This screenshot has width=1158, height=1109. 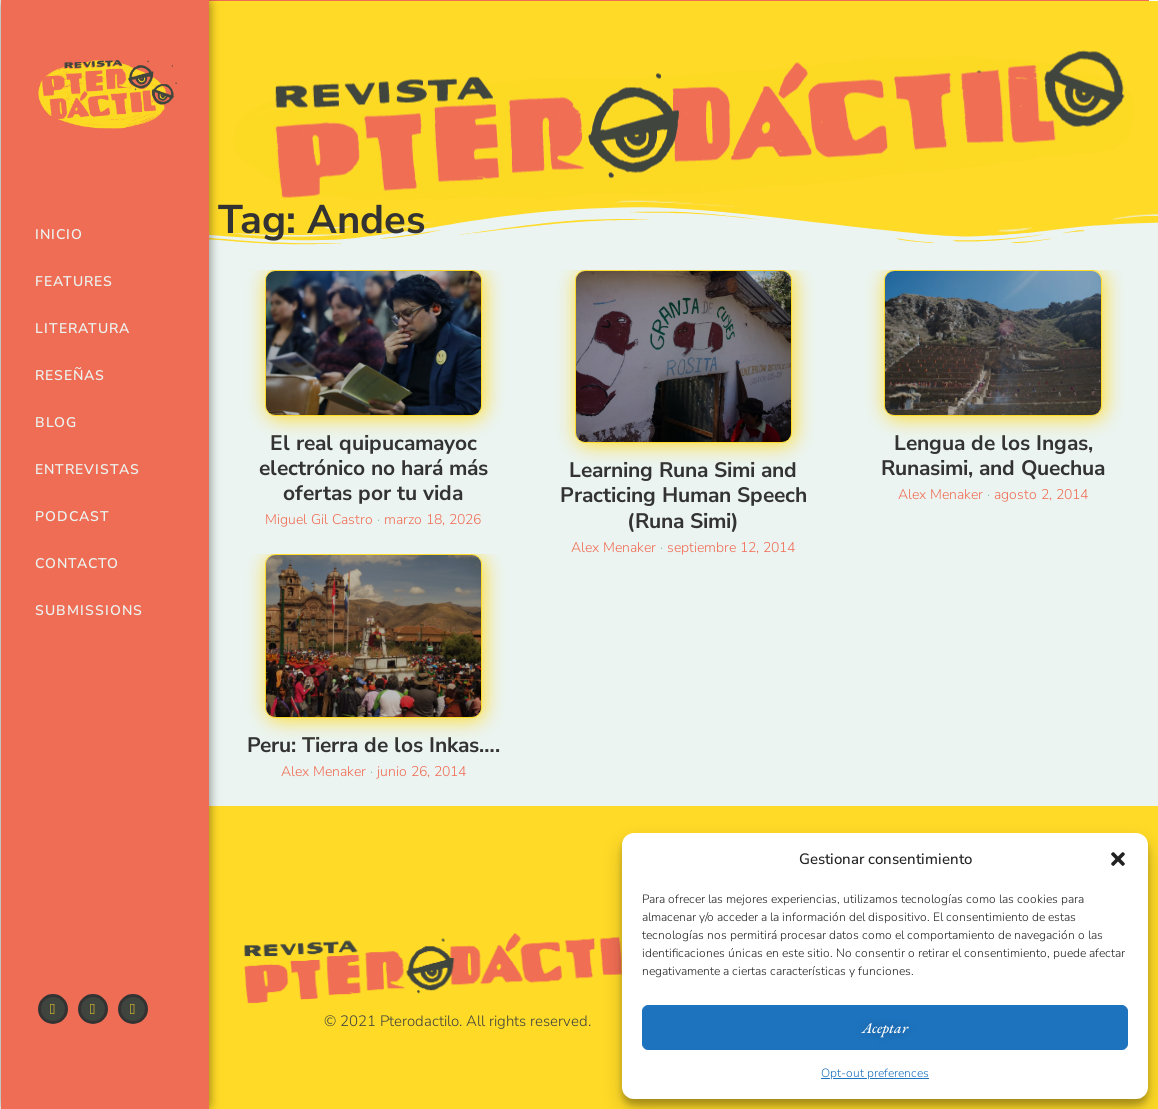 What do you see at coordinates (683, 495) in the screenshot?
I see `Learning Runa Simi and Practicing Human Speech (Runa Simi)` at bounding box center [683, 495].